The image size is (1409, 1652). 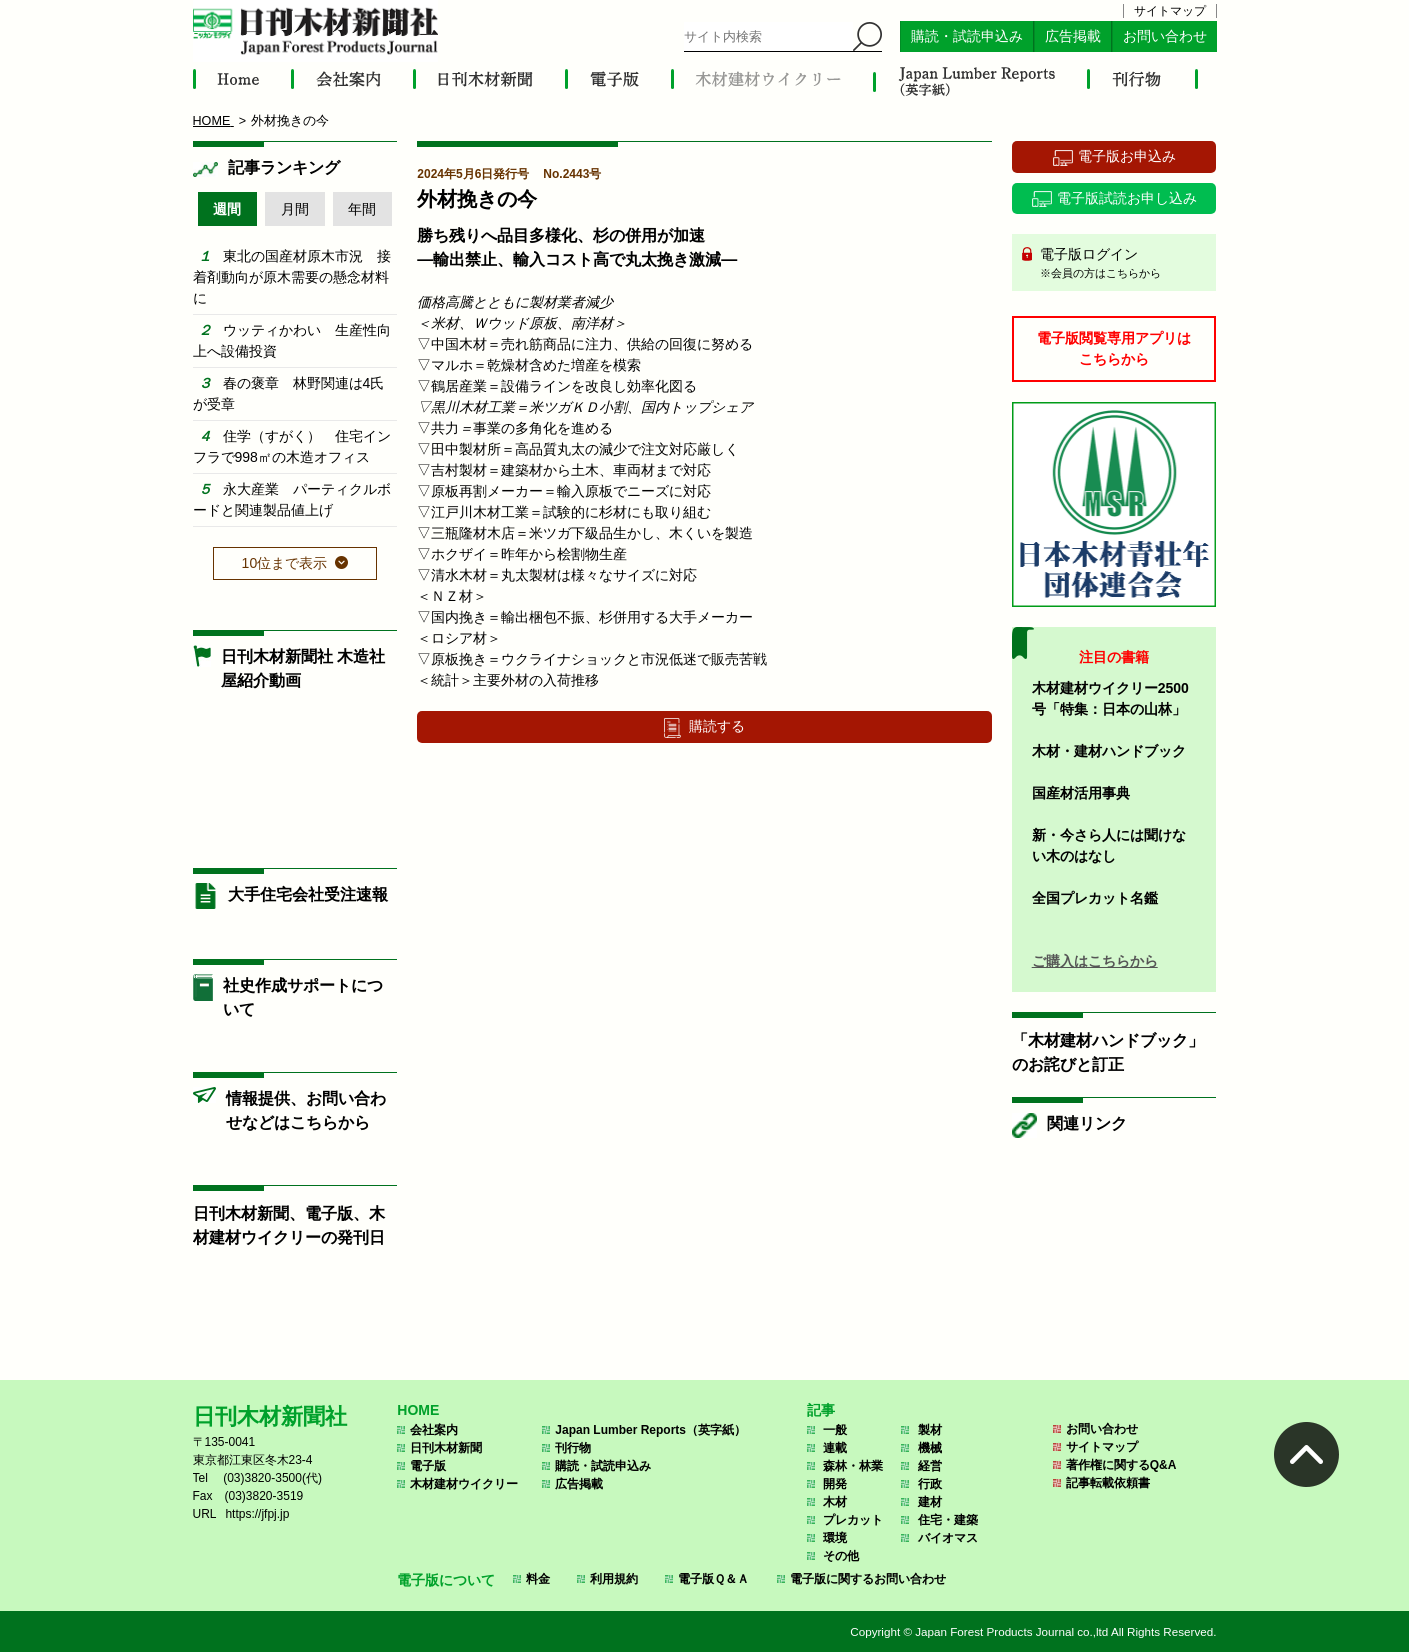 What do you see at coordinates (821, 1410) in the screenshot?
I see `記事` at bounding box center [821, 1410].